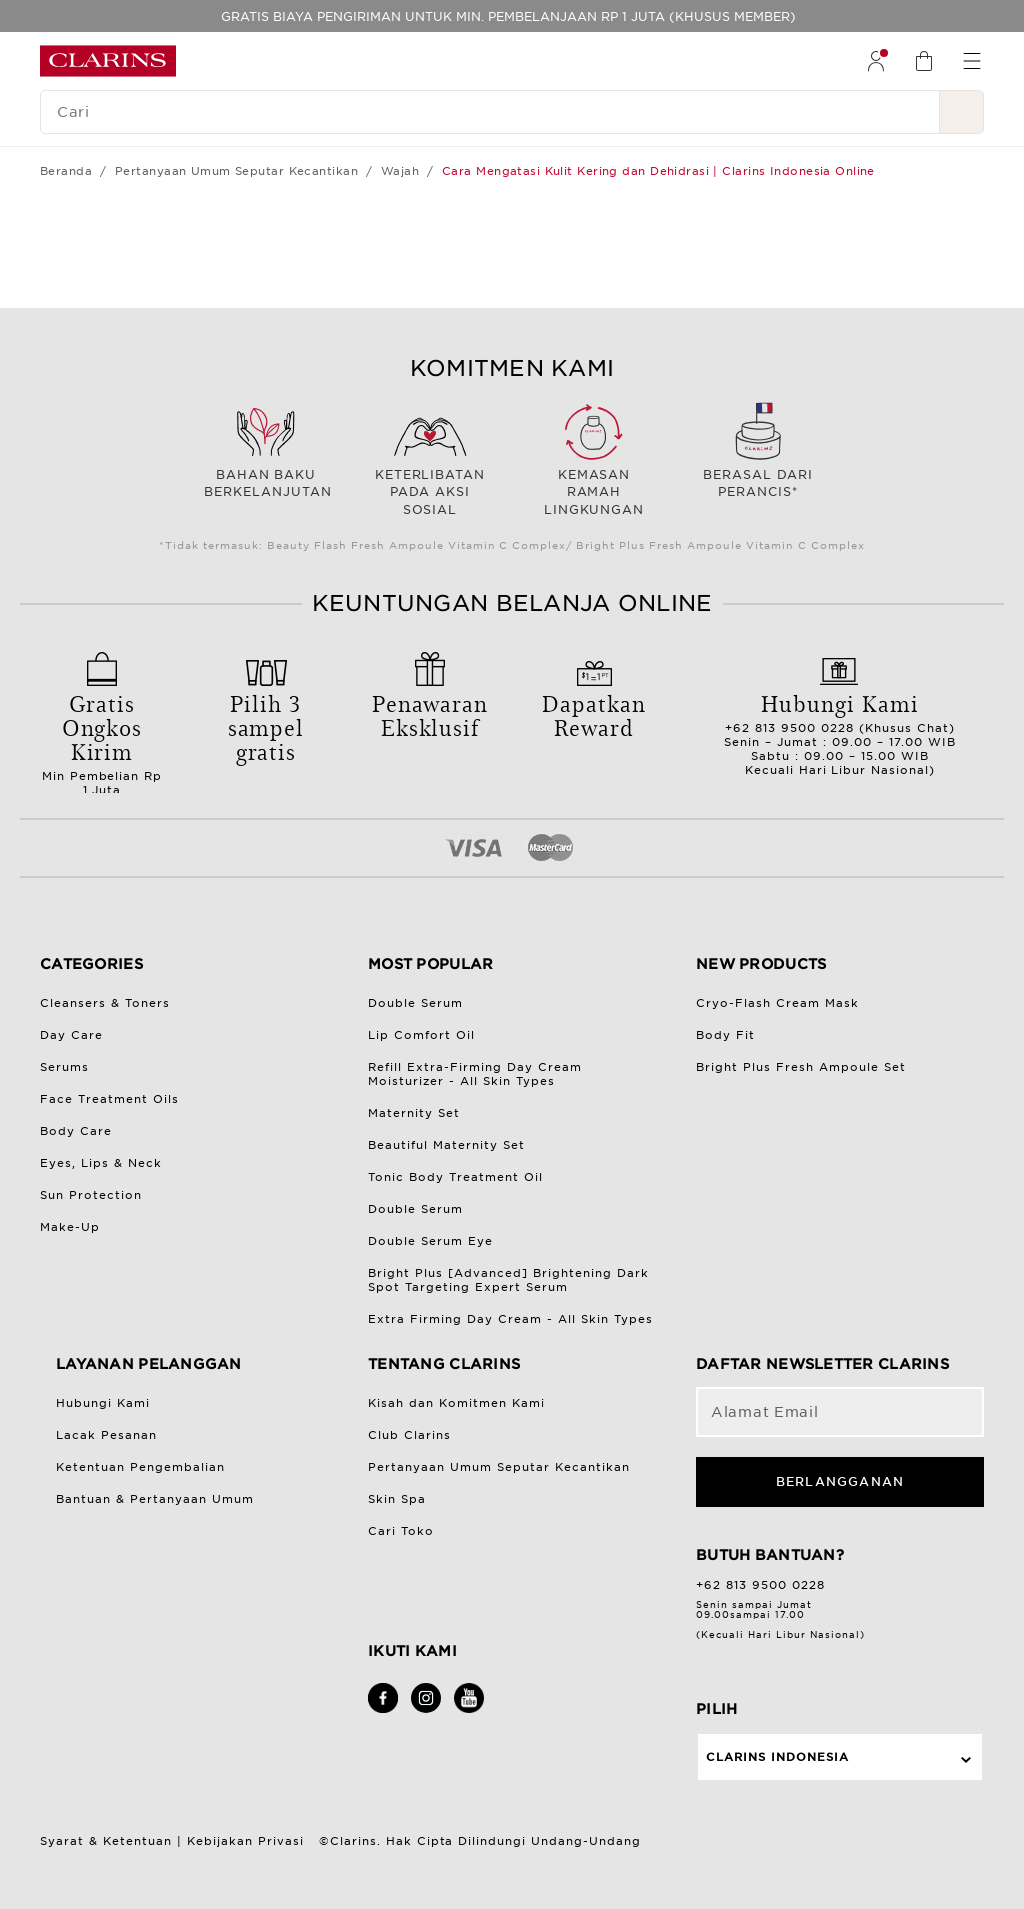 This screenshot has width=1024, height=1909. What do you see at coordinates (446, 1145) in the screenshot?
I see `Beautiful Maternity Set` at bounding box center [446, 1145].